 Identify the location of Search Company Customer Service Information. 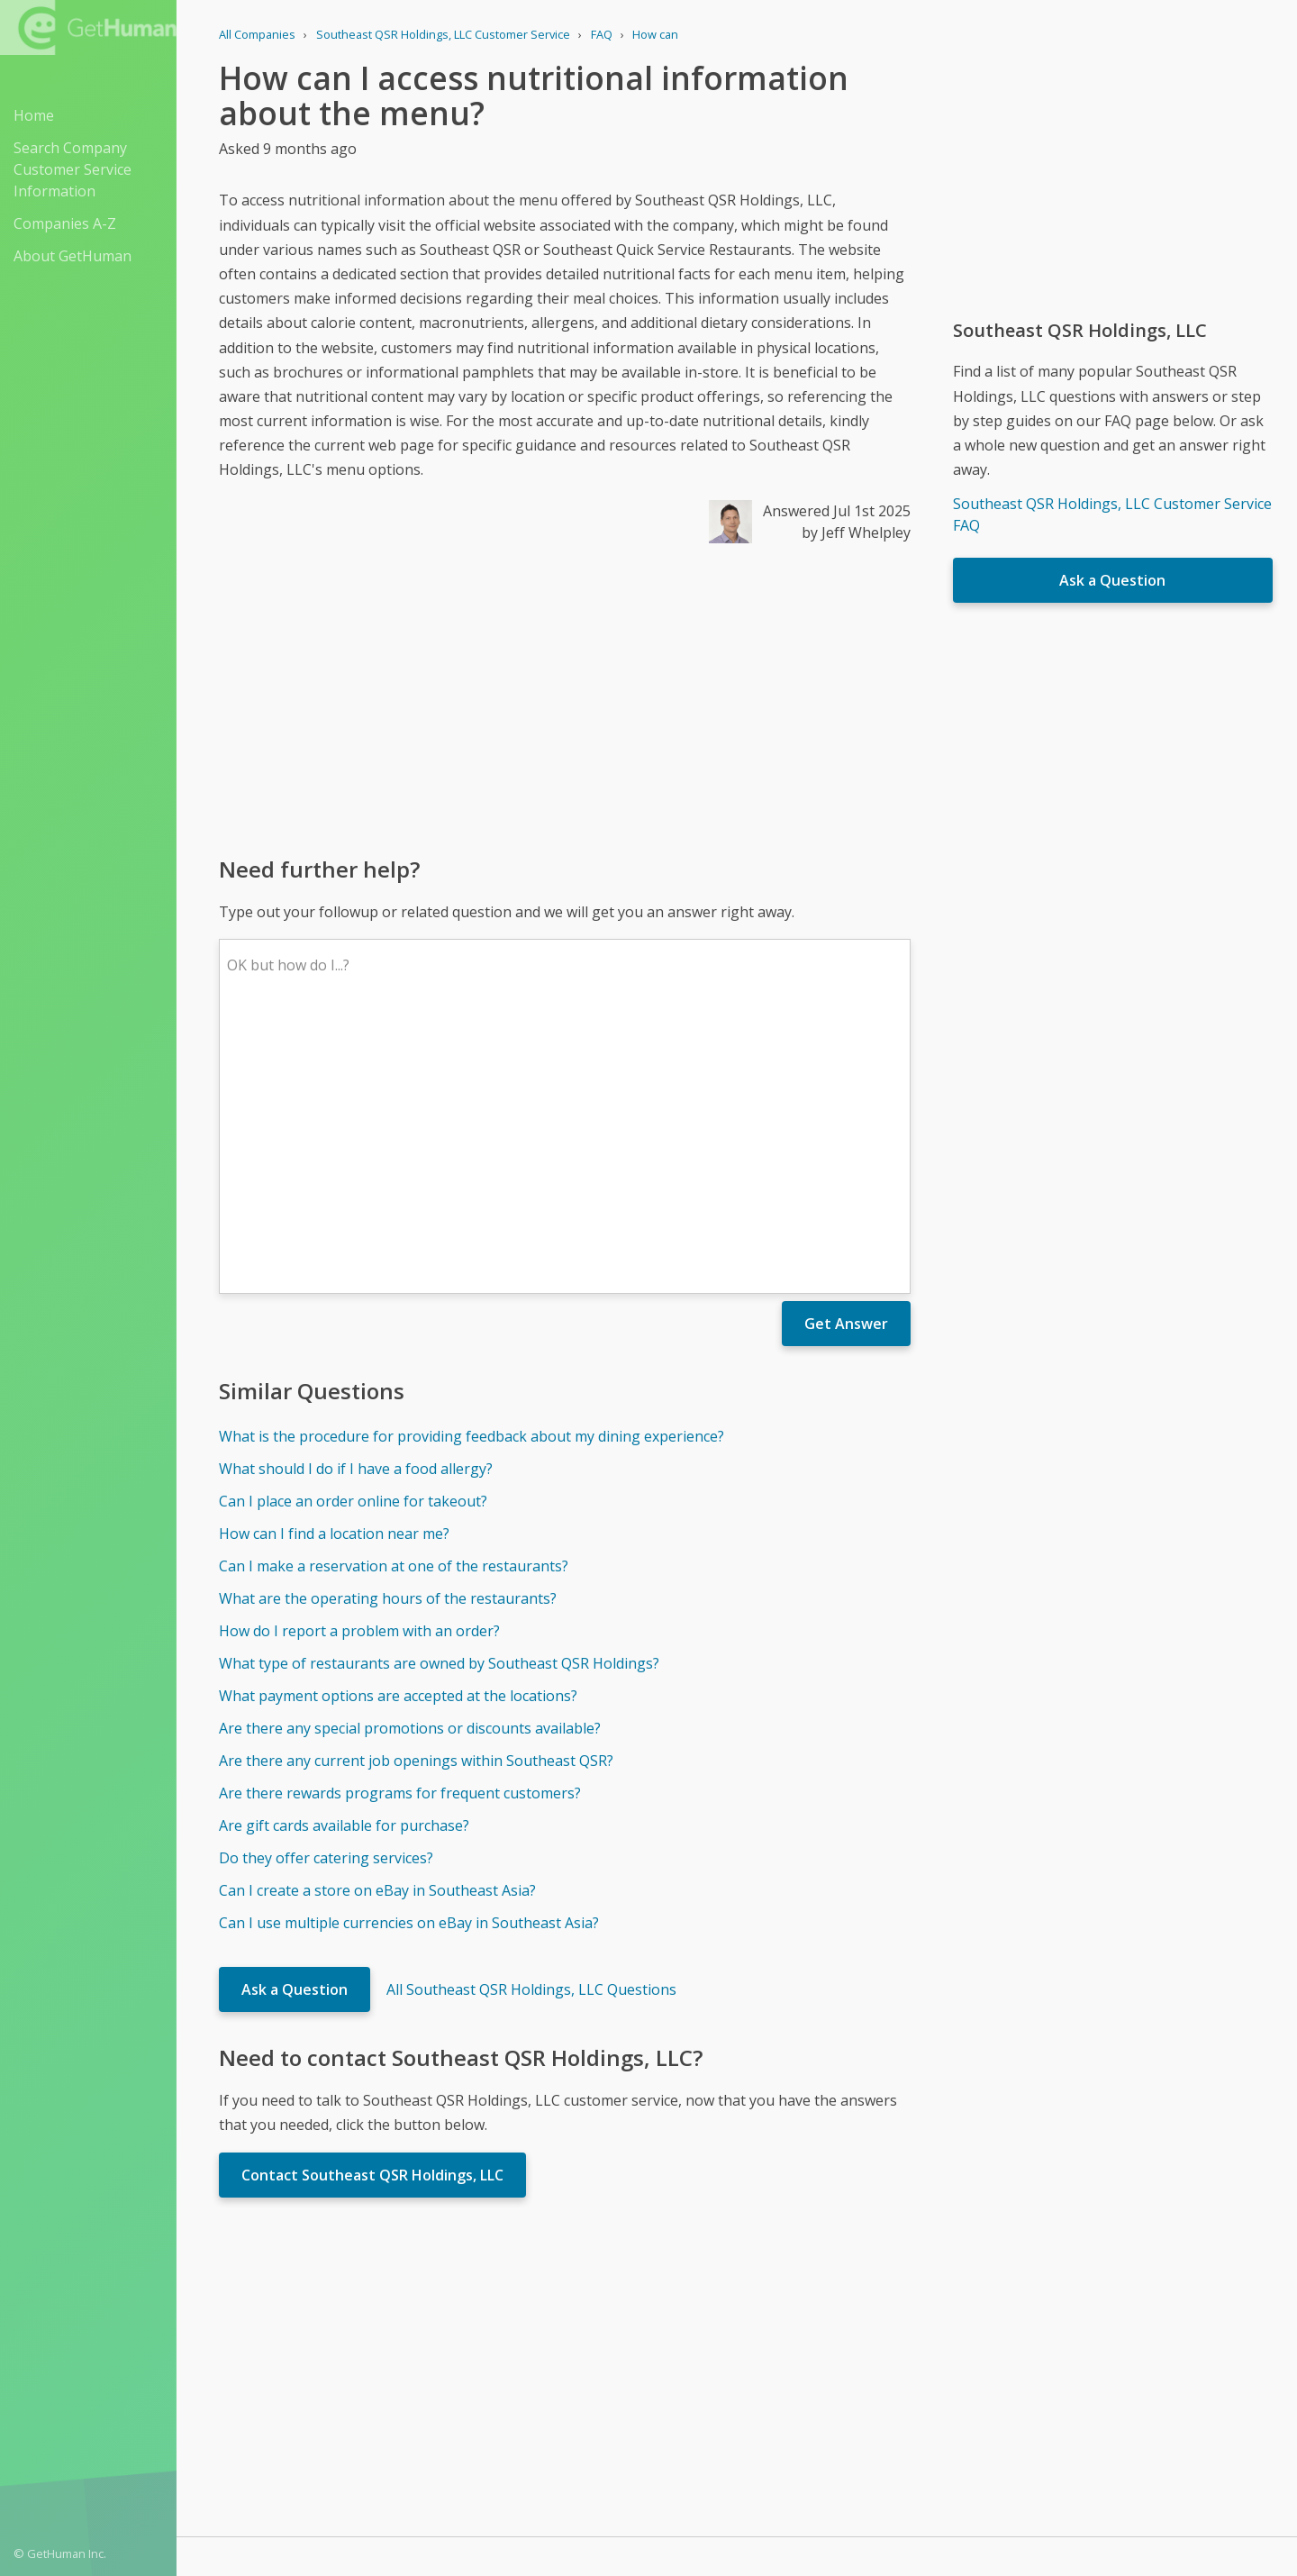
(73, 169).